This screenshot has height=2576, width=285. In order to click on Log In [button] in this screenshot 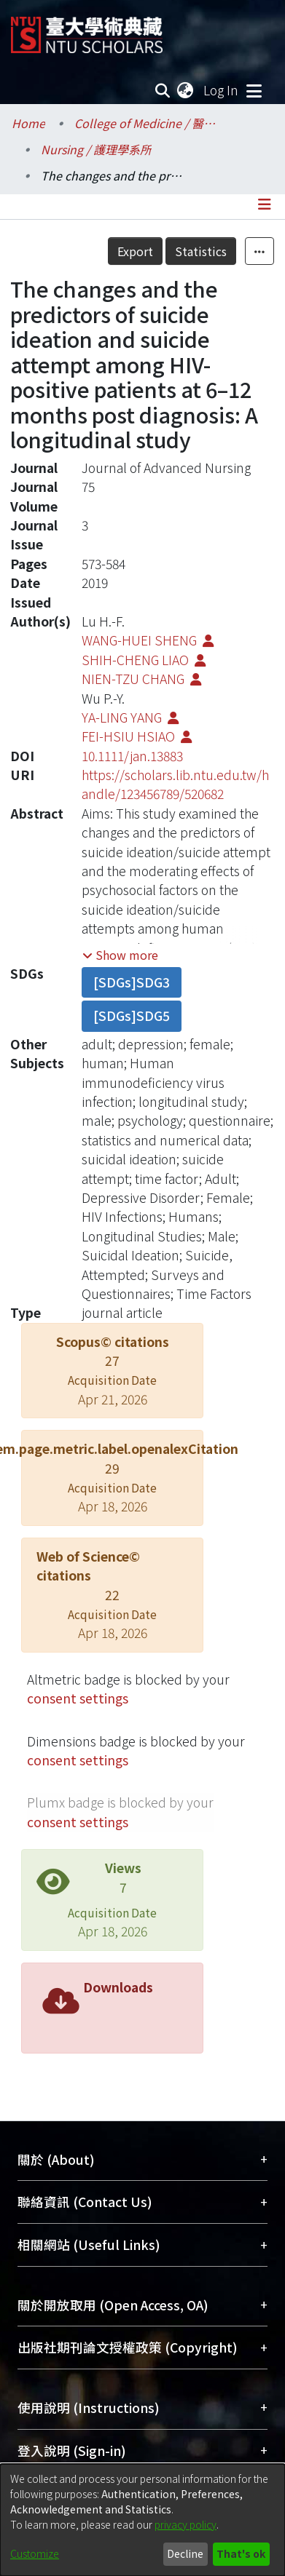, I will do `click(221, 90)`.